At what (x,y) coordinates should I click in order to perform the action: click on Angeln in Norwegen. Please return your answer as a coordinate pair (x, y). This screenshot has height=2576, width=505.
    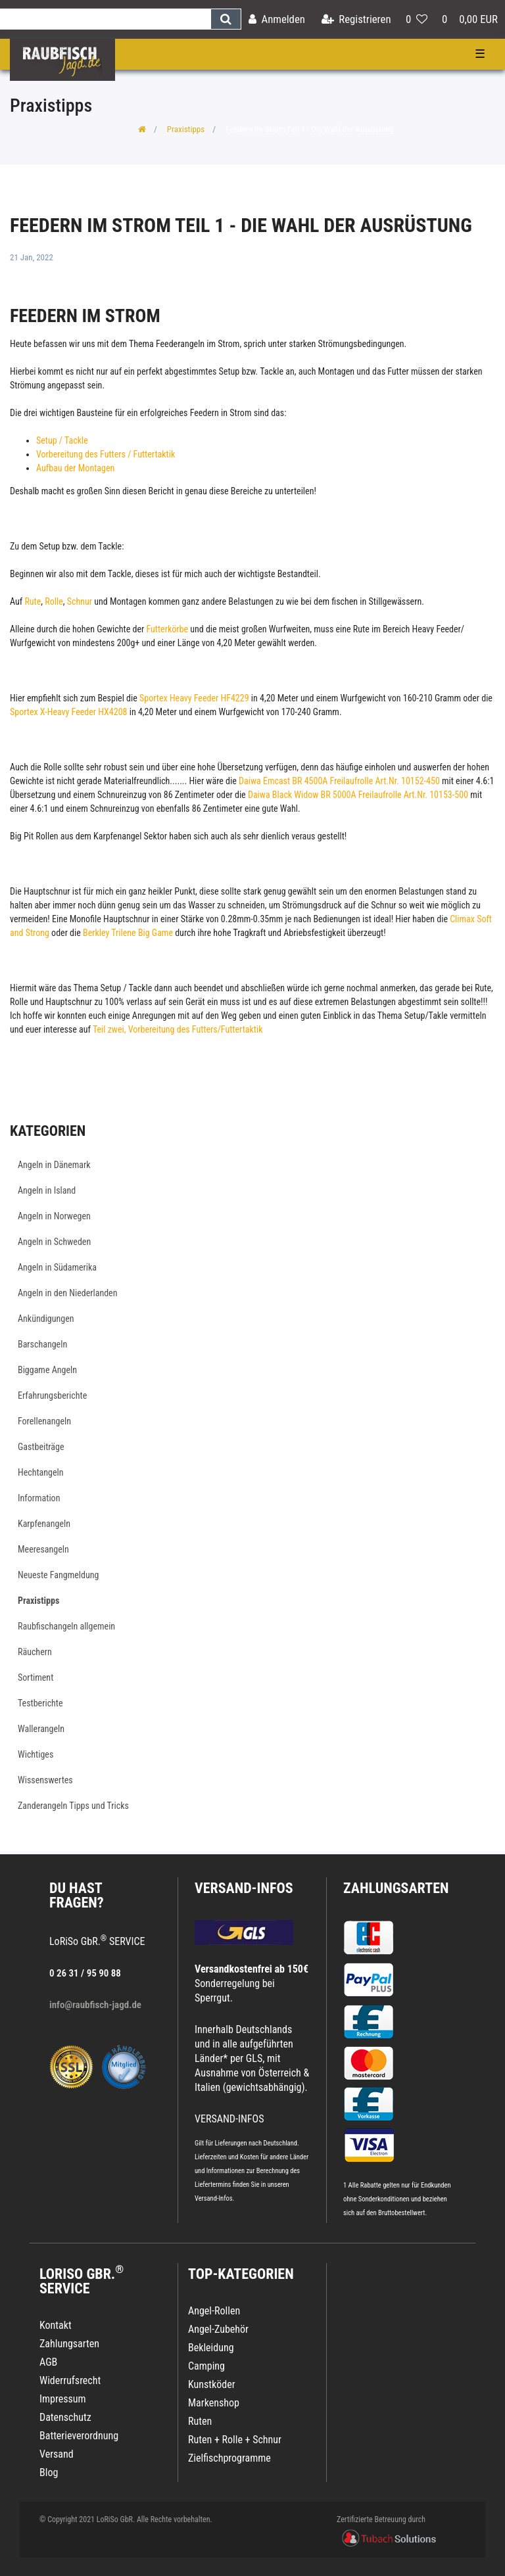
    Looking at the image, I should click on (54, 1216).